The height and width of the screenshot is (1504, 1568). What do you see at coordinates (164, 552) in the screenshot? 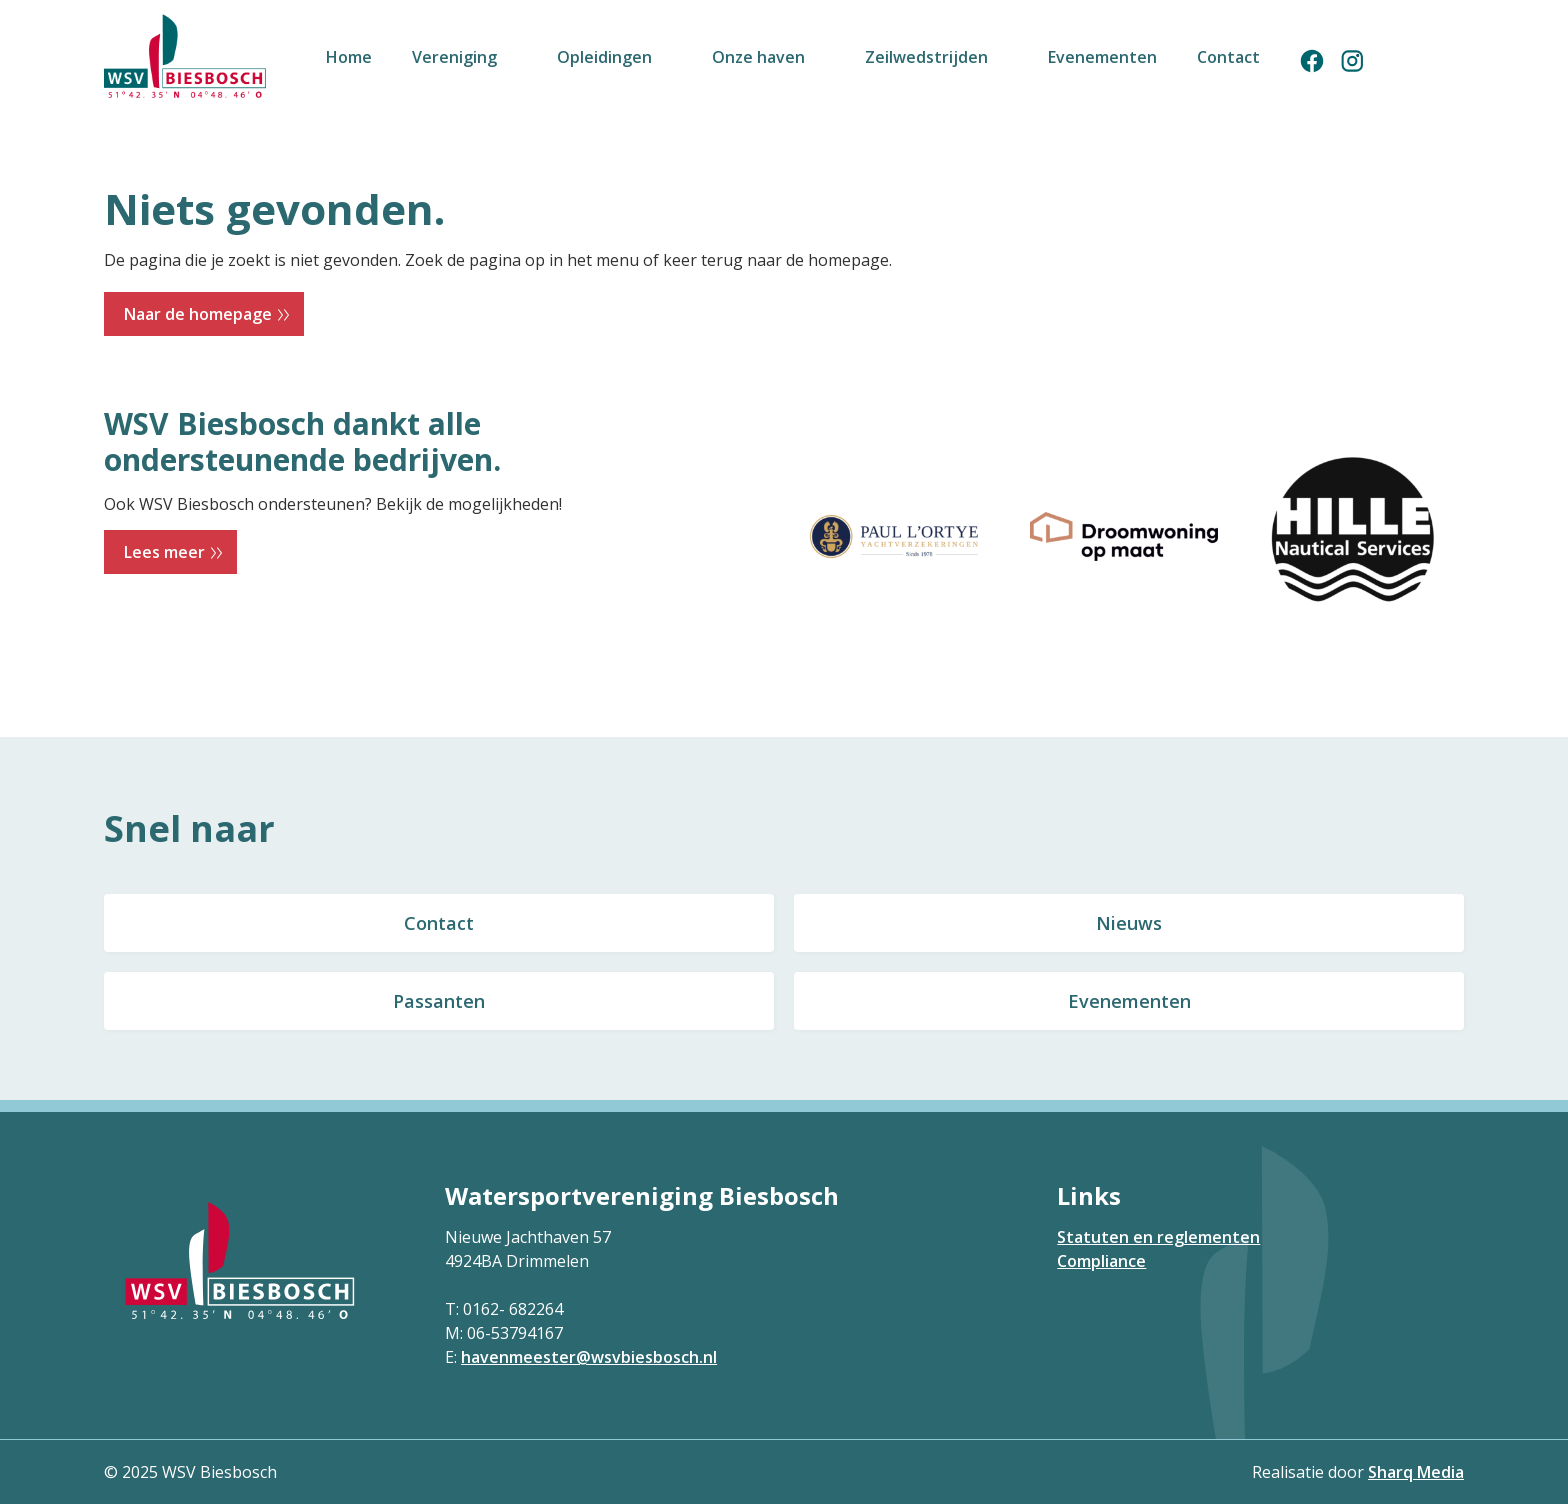
I see `Lees meer` at bounding box center [164, 552].